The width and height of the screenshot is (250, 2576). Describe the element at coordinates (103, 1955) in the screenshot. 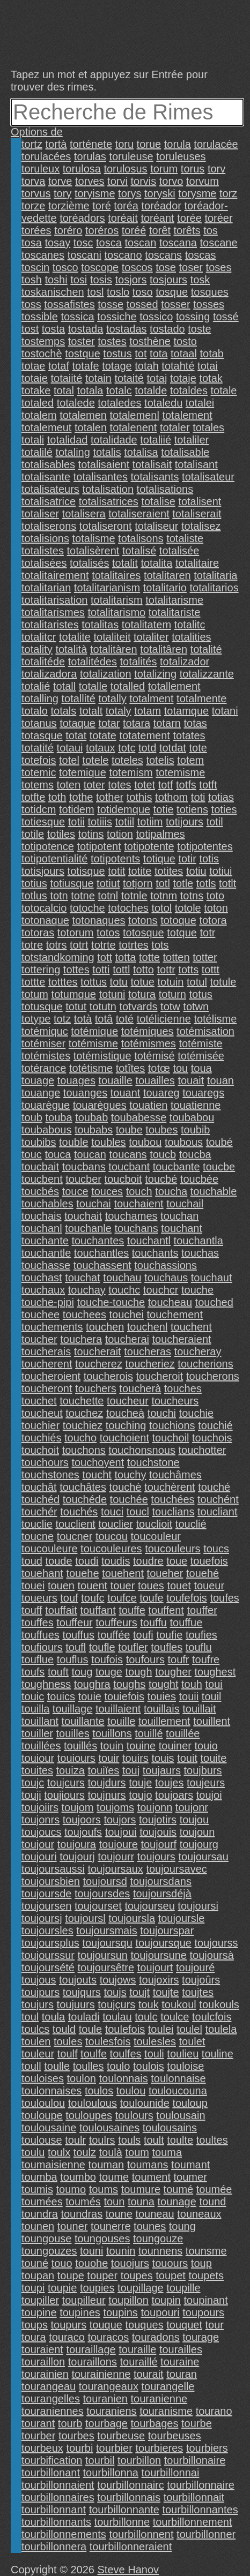

I see `toujoursun` at that location.